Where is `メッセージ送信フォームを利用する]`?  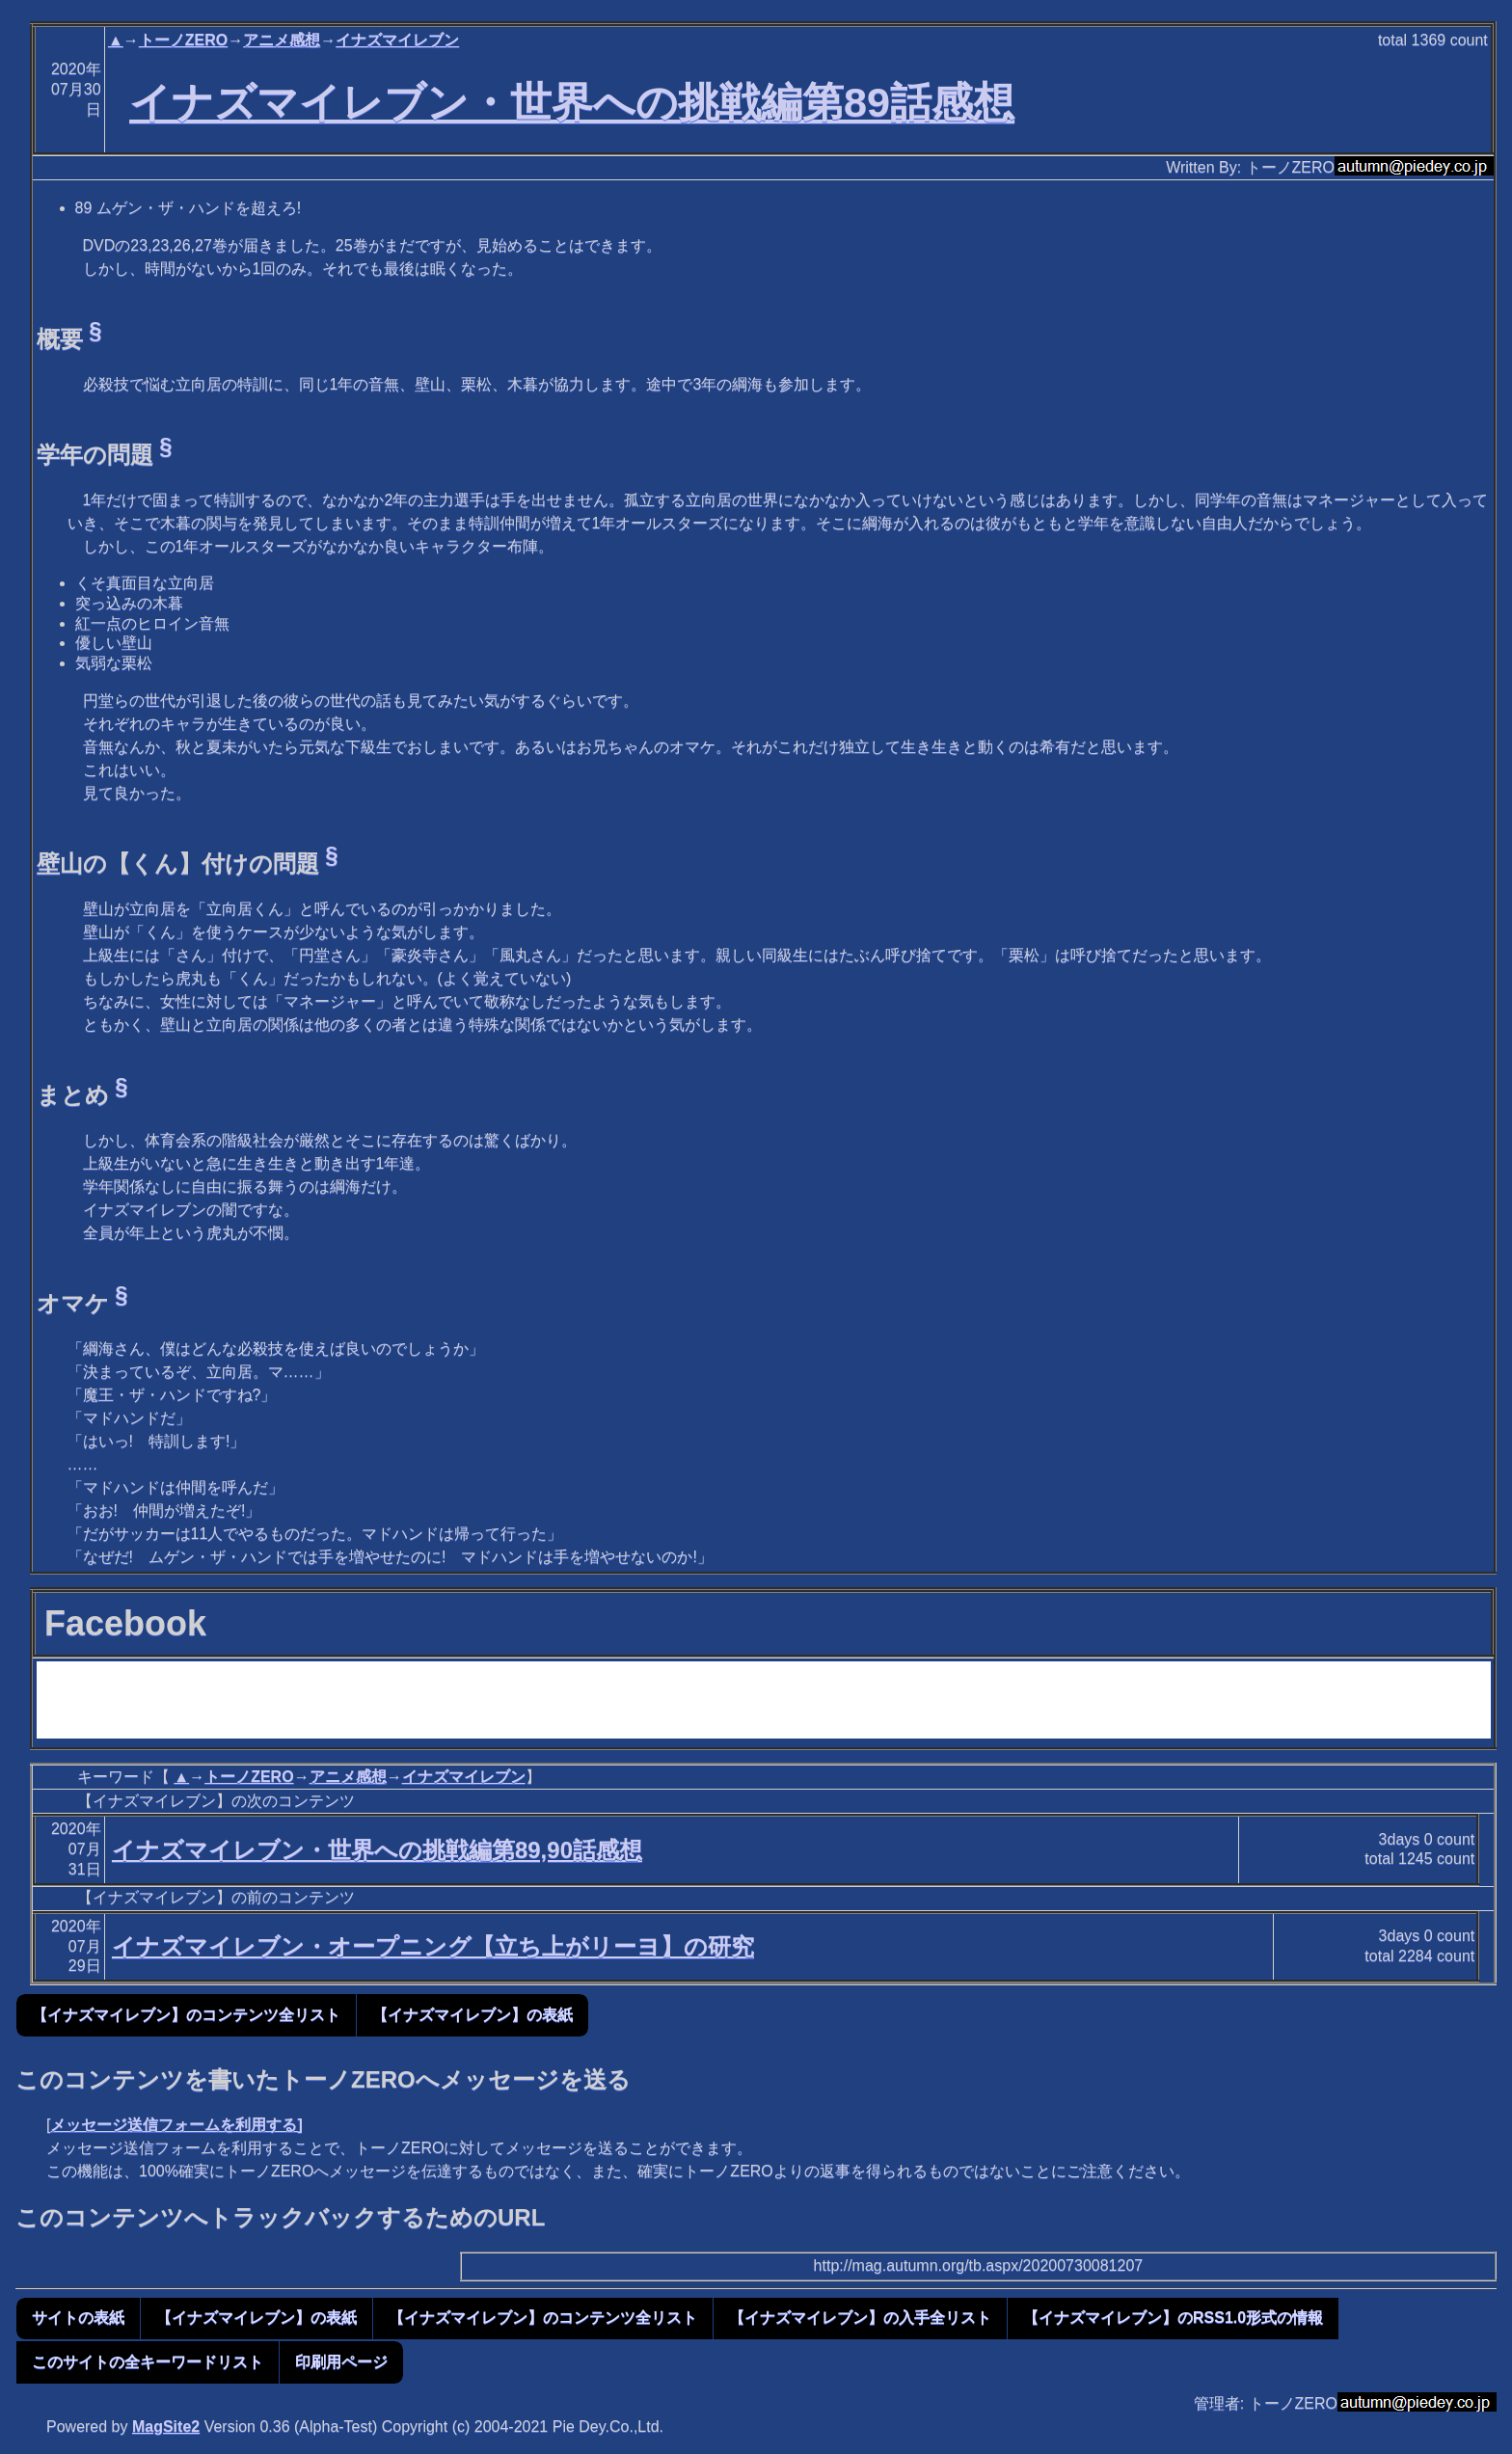 メッセージ送信フォームを利用する] is located at coordinates (176, 2125).